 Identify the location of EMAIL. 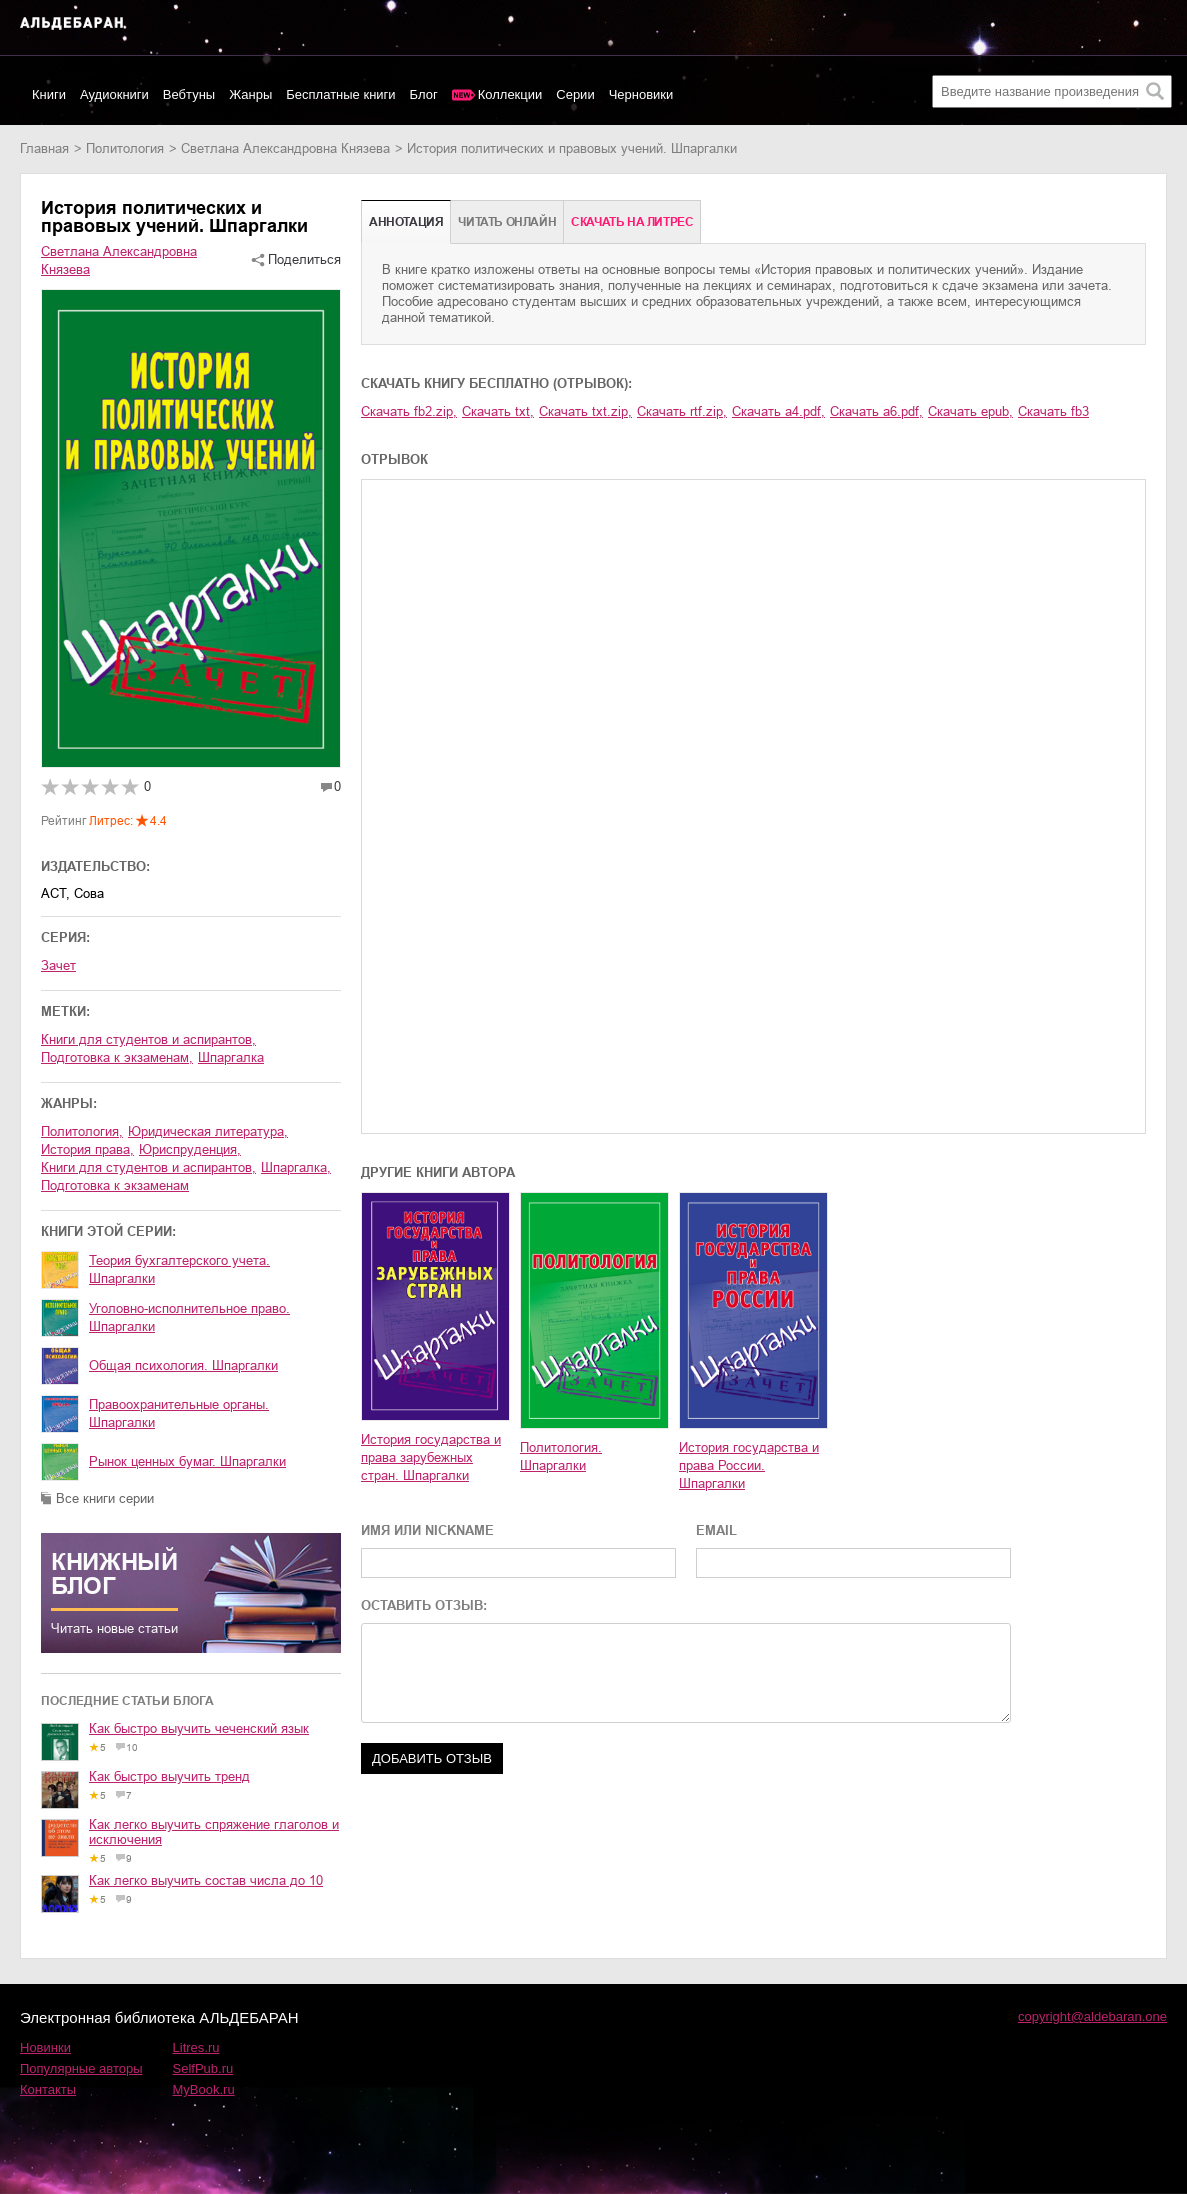
(716, 1530).